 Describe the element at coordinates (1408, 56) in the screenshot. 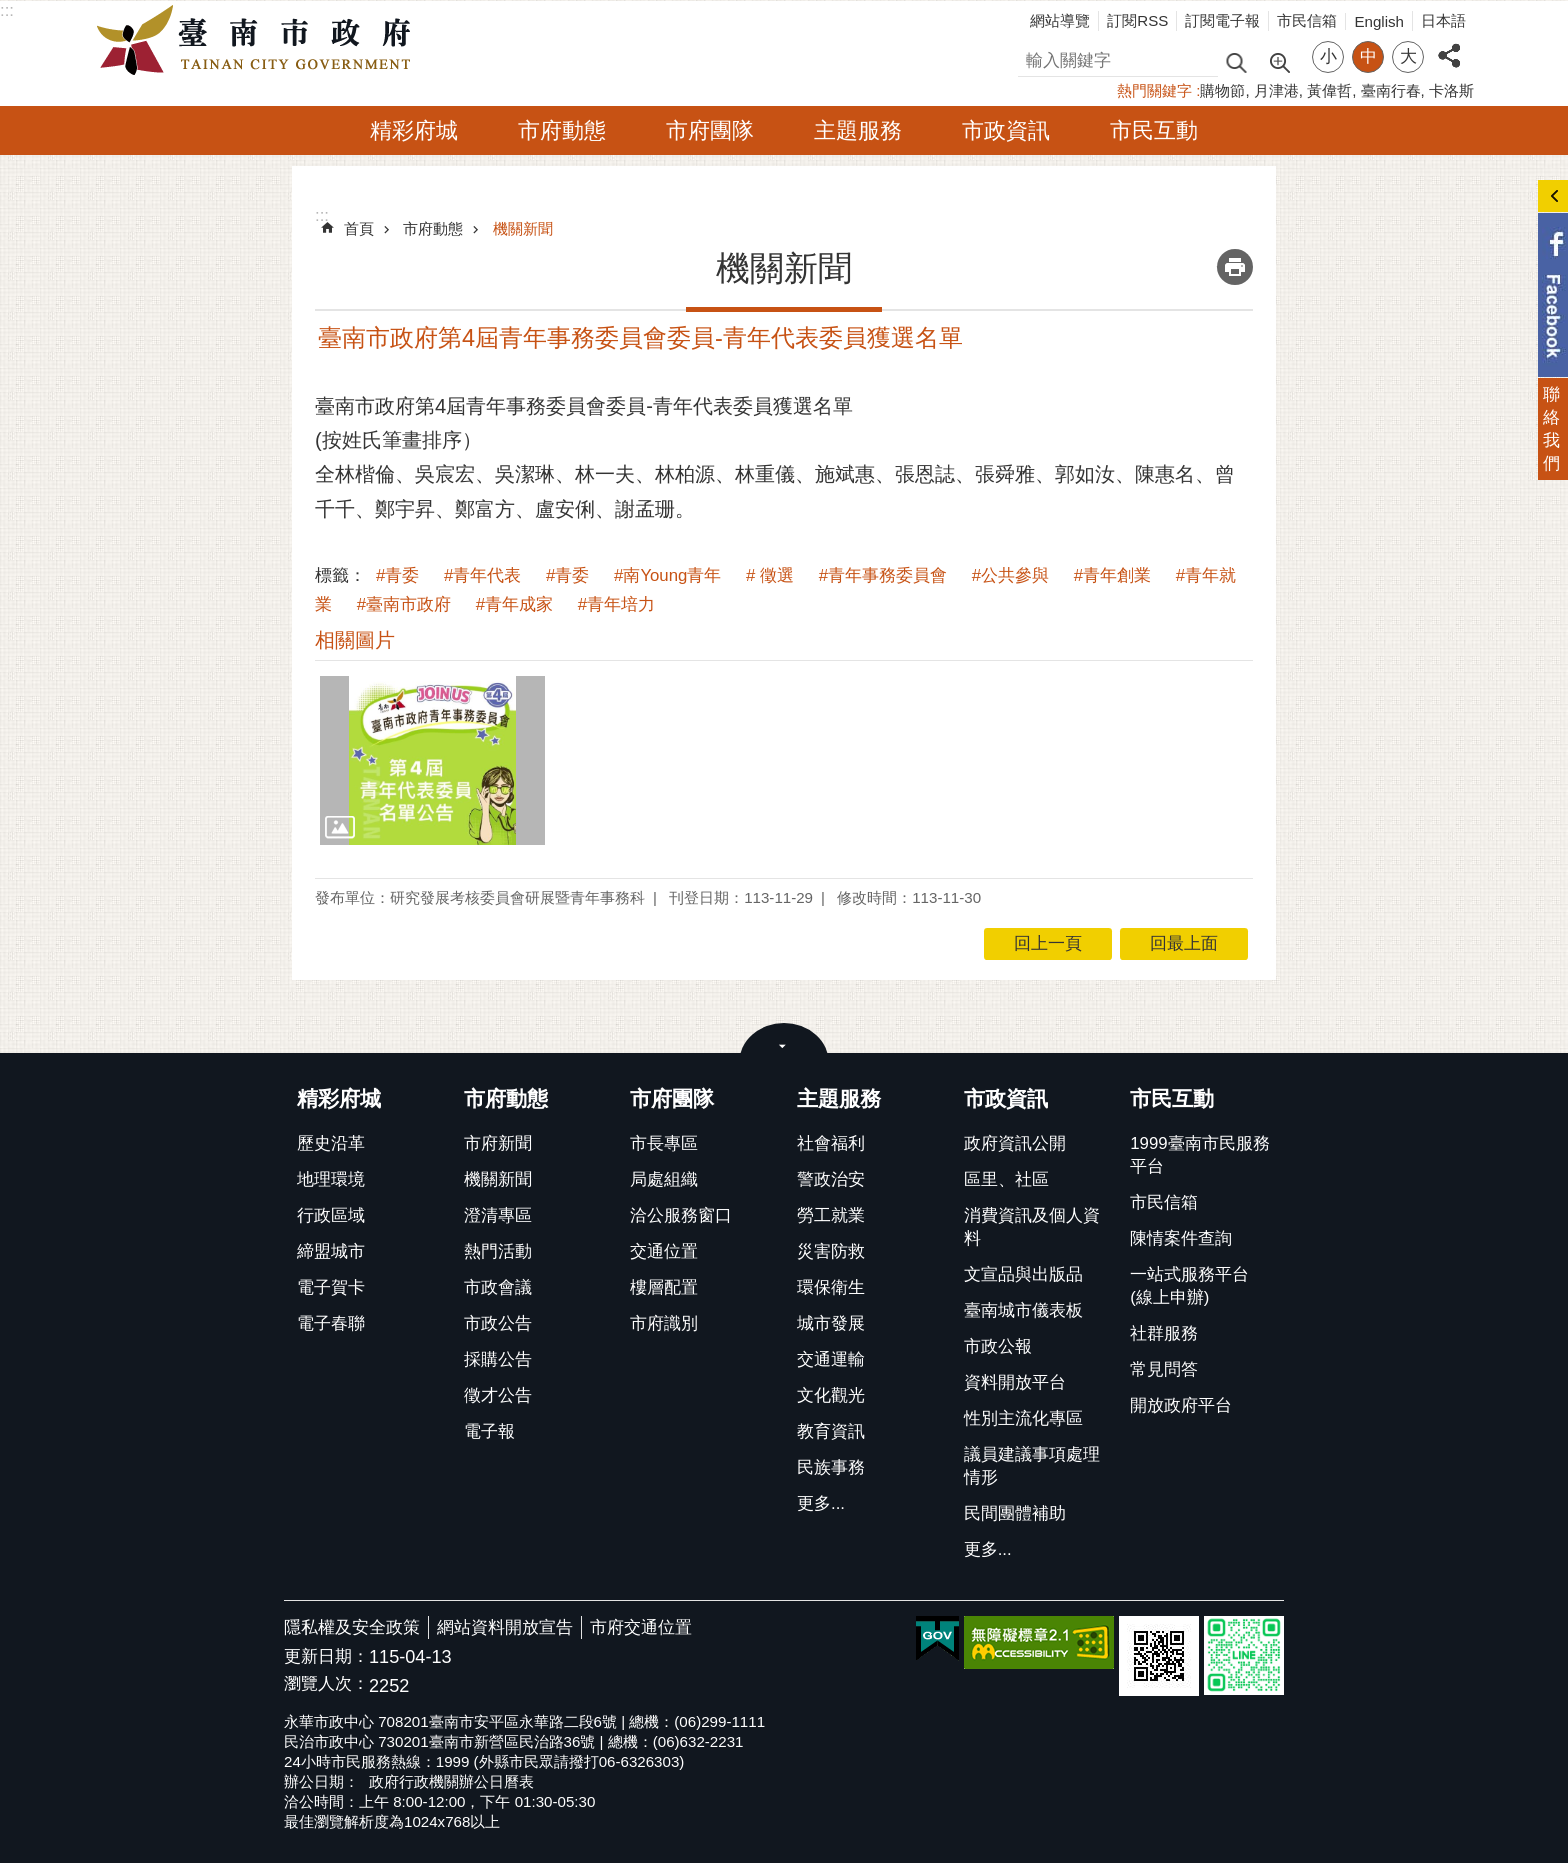

I see `大 [button]` at that location.